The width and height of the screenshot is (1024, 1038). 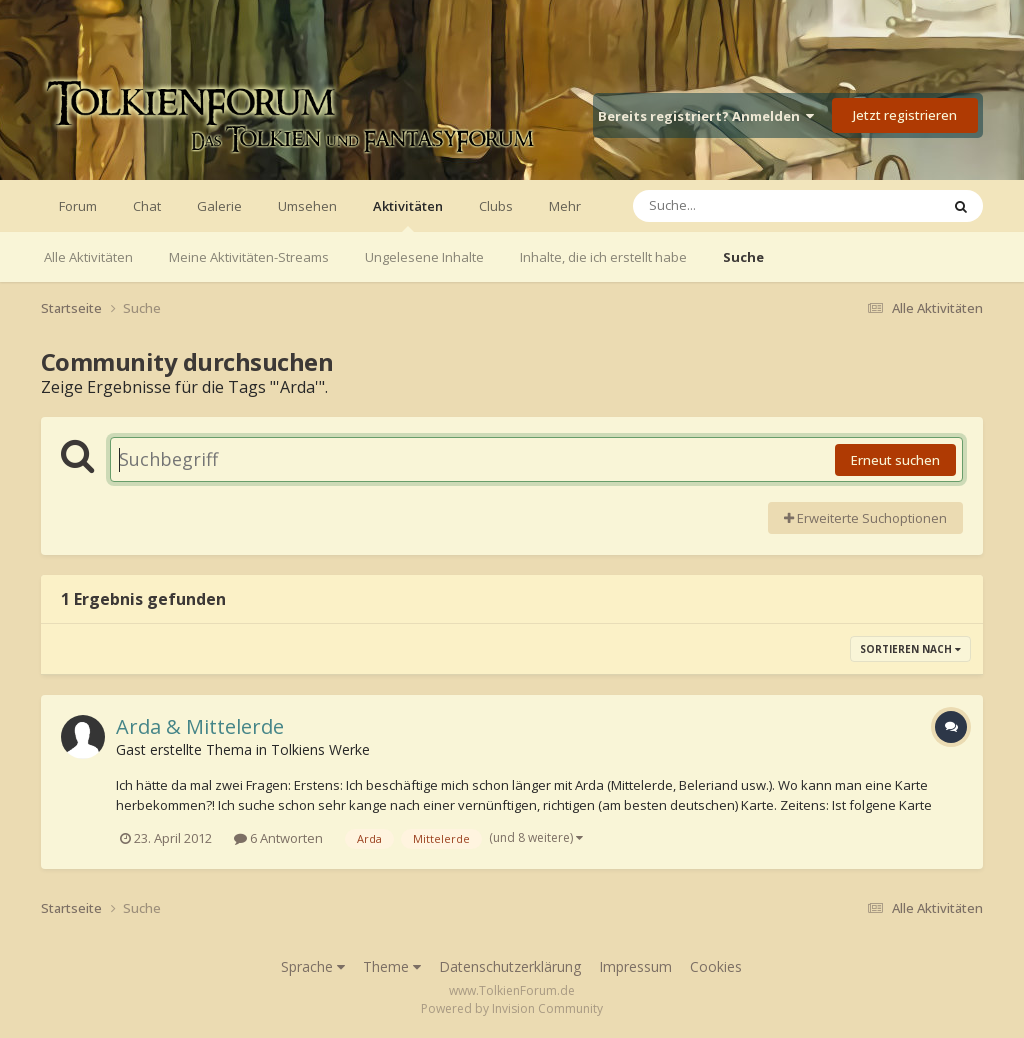 What do you see at coordinates (635, 966) in the screenshot?
I see `Impressum` at bounding box center [635, 966].